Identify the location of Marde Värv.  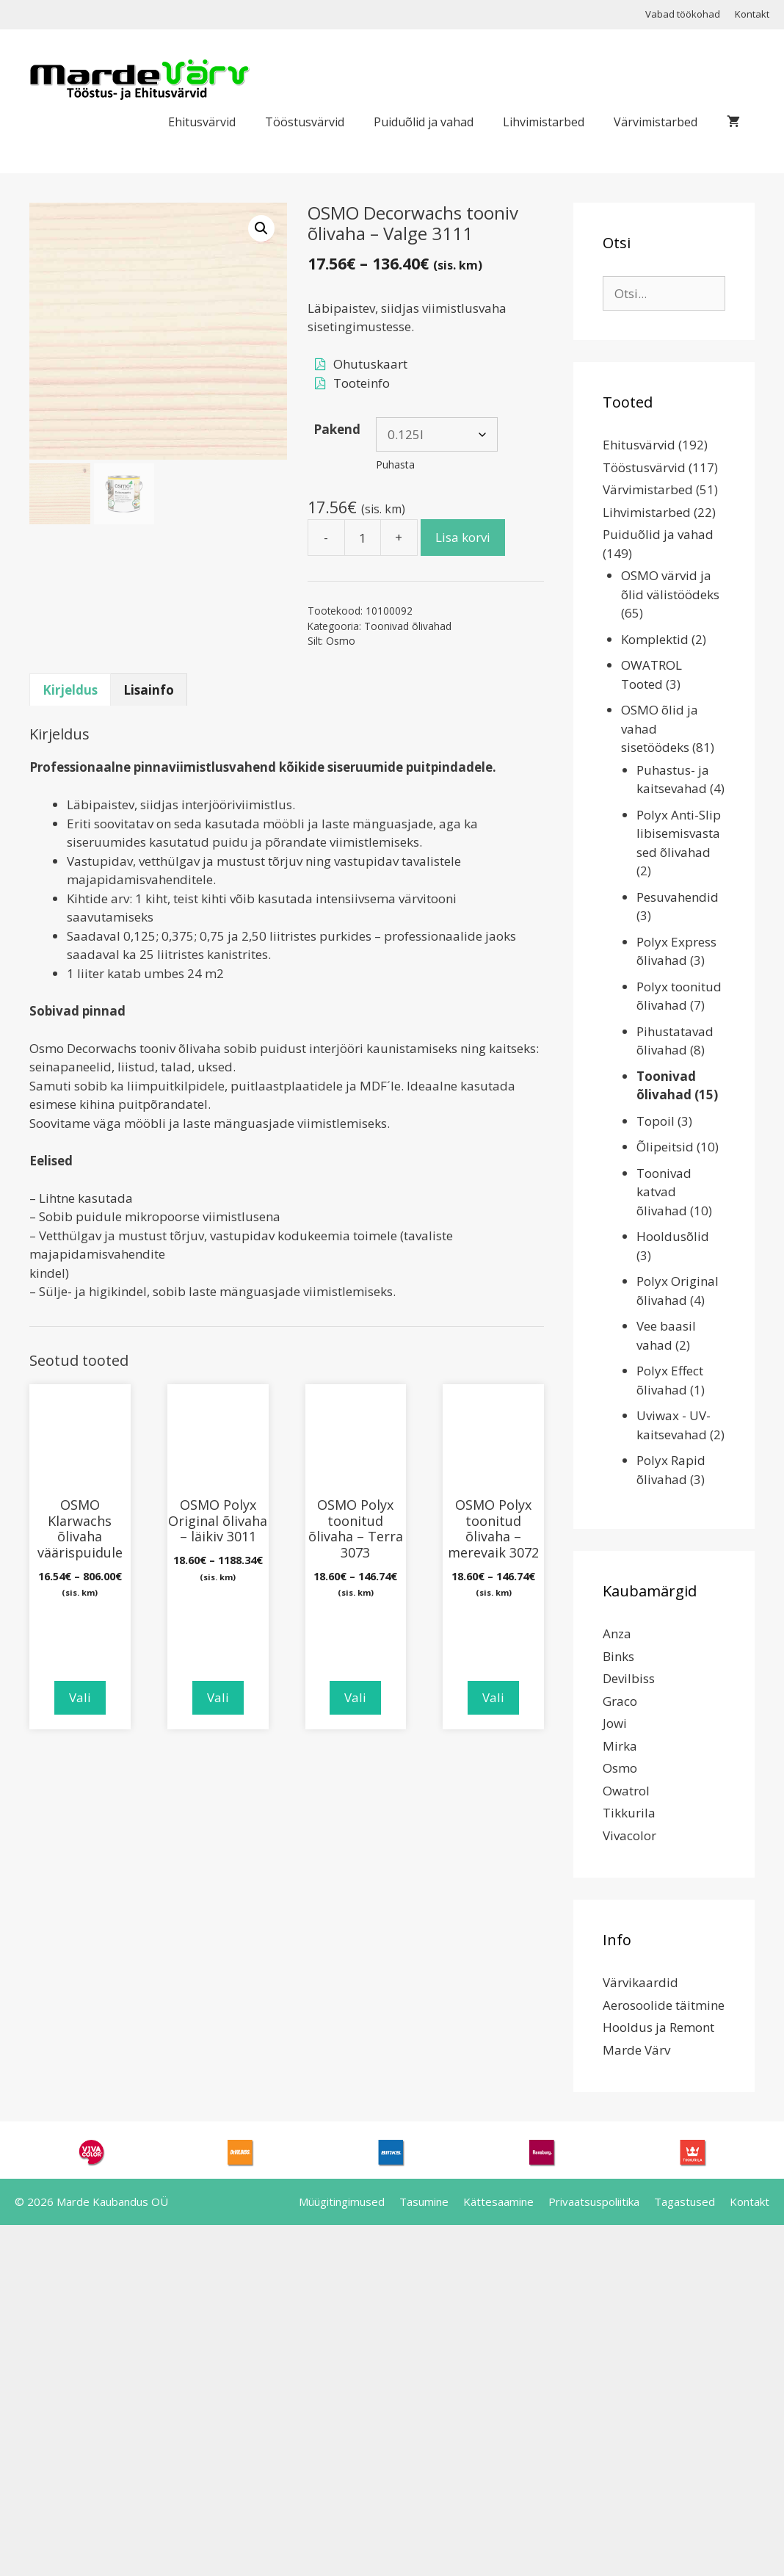
(636, 2049).